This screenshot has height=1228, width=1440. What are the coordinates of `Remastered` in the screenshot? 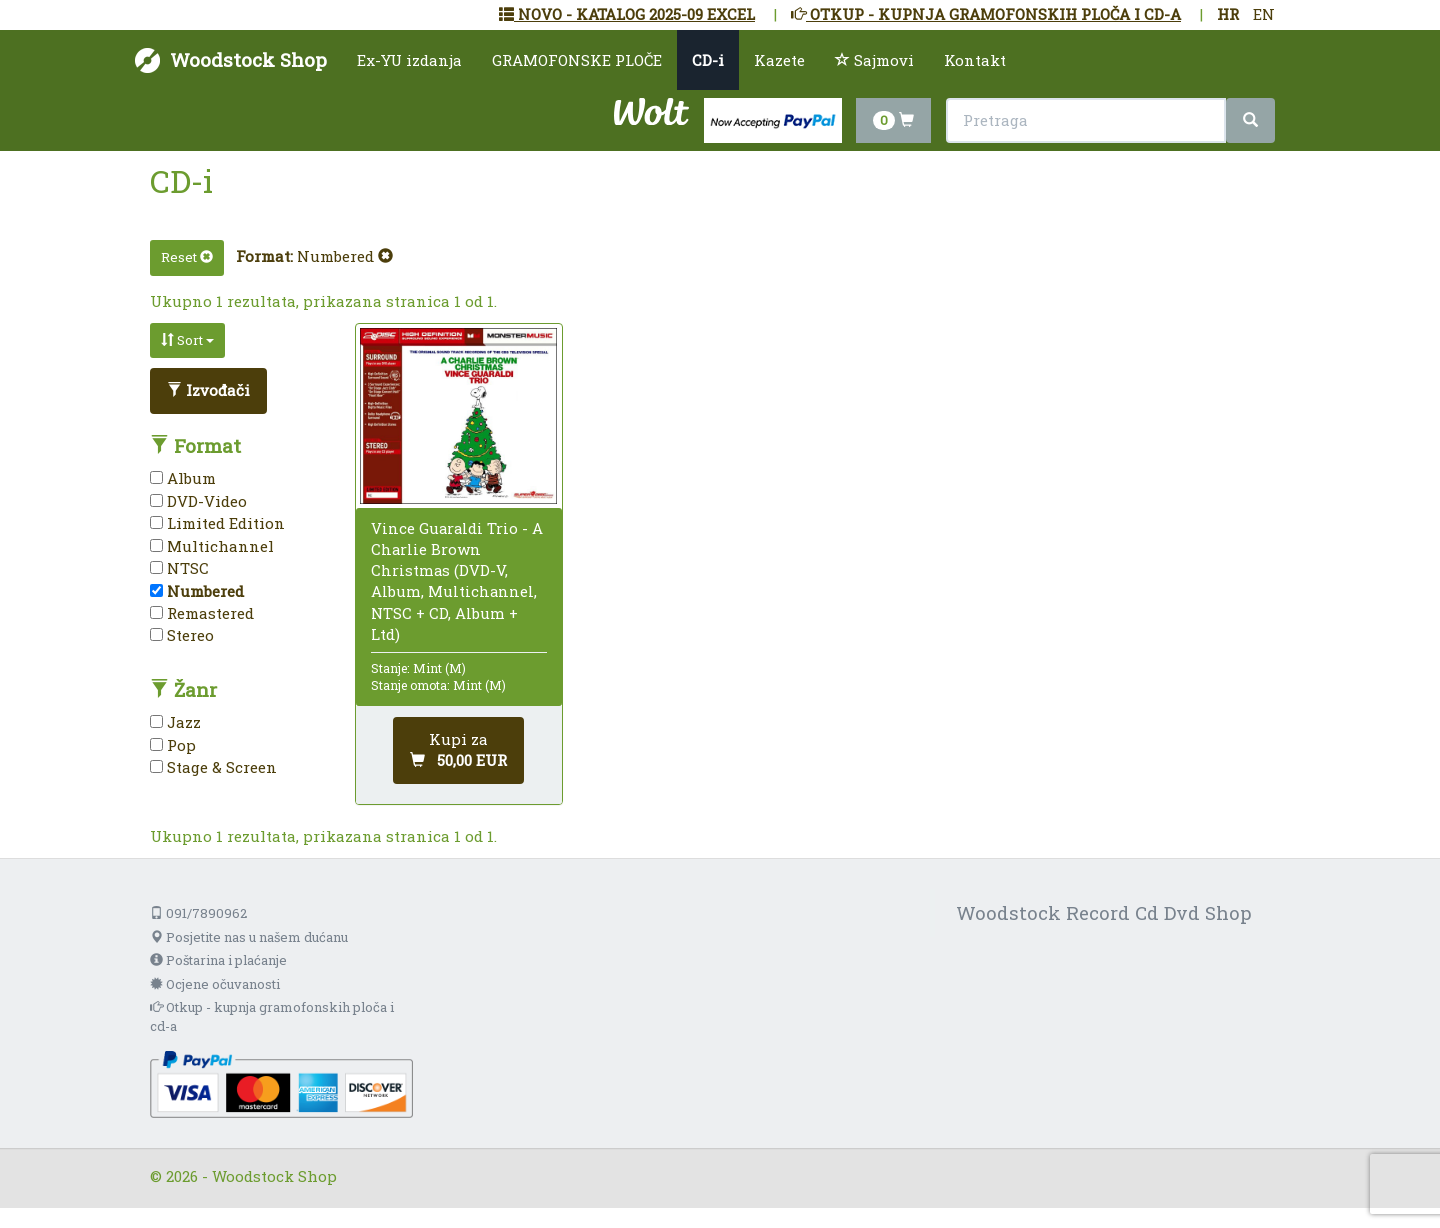 It's located at (202, 613).